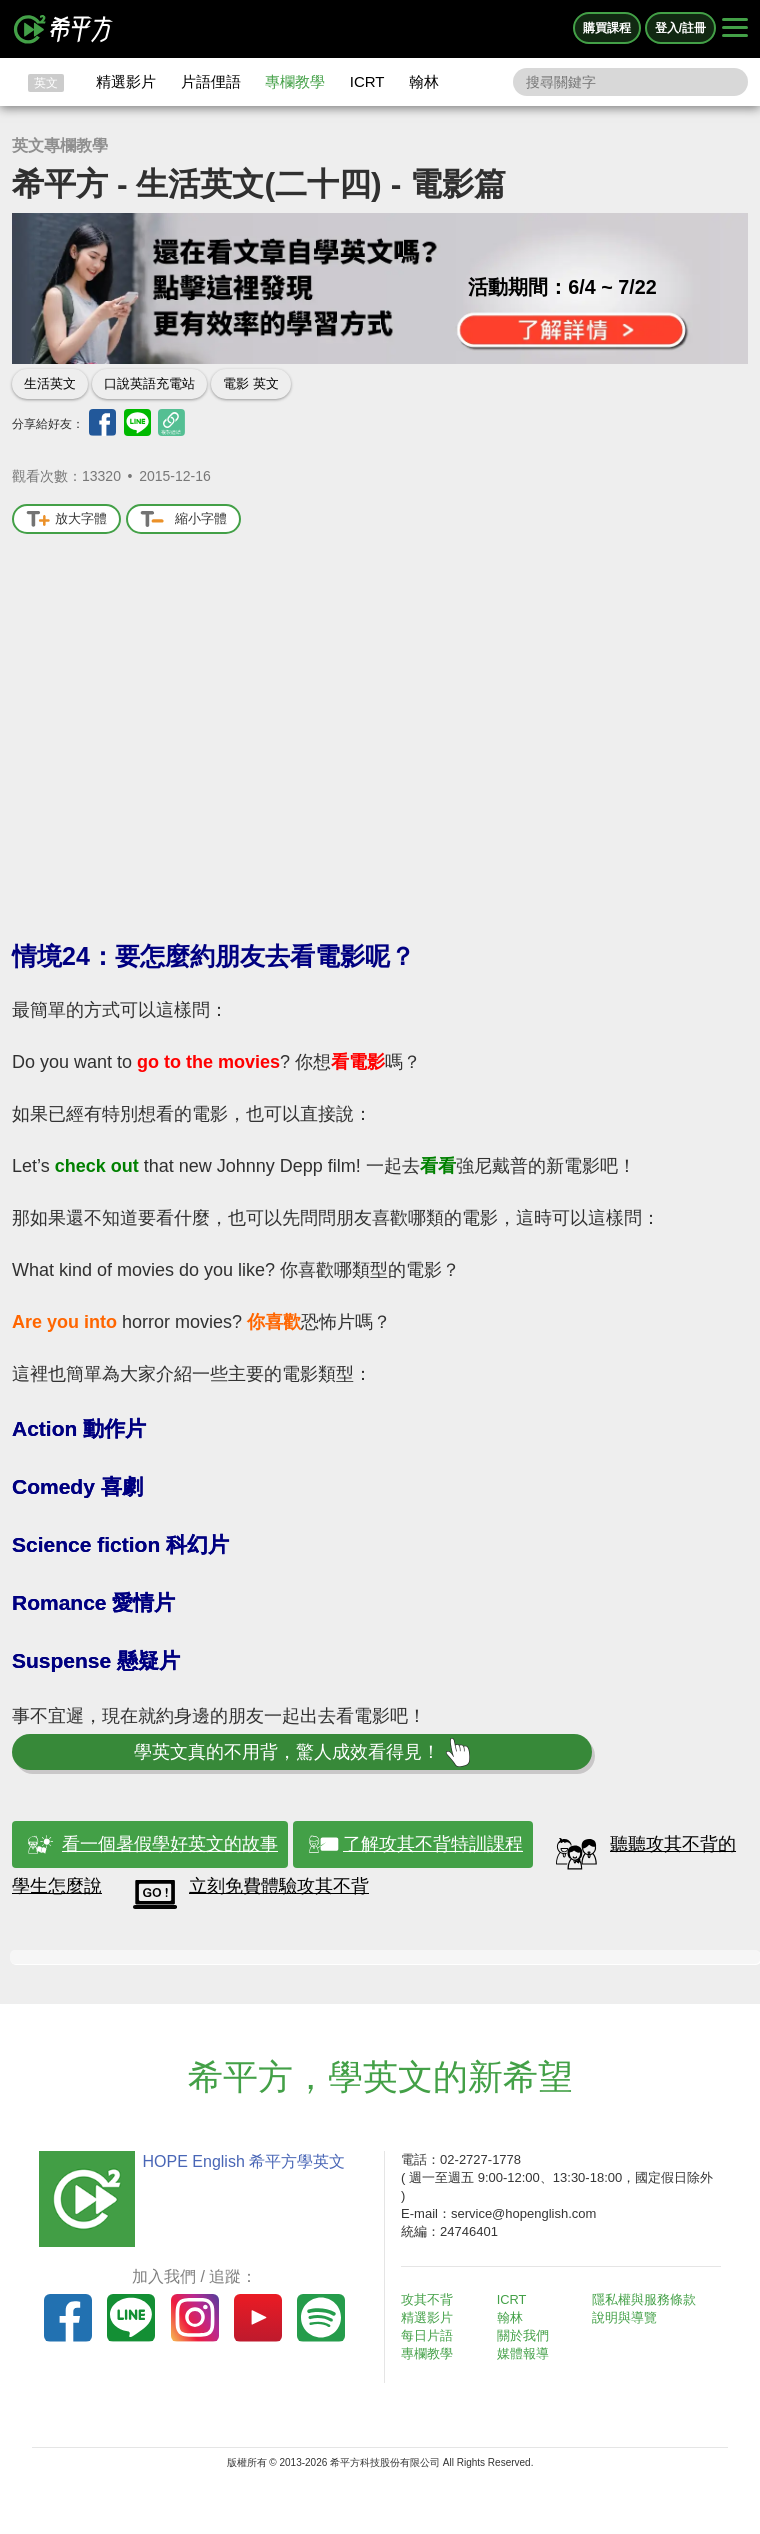 The width and height of the screenshot is (760, 2534). What do you see at coordinates (433, 1844) in the screenshot?
I see `了解攻其不背特訓課程` at bounding box center [433, 1844].